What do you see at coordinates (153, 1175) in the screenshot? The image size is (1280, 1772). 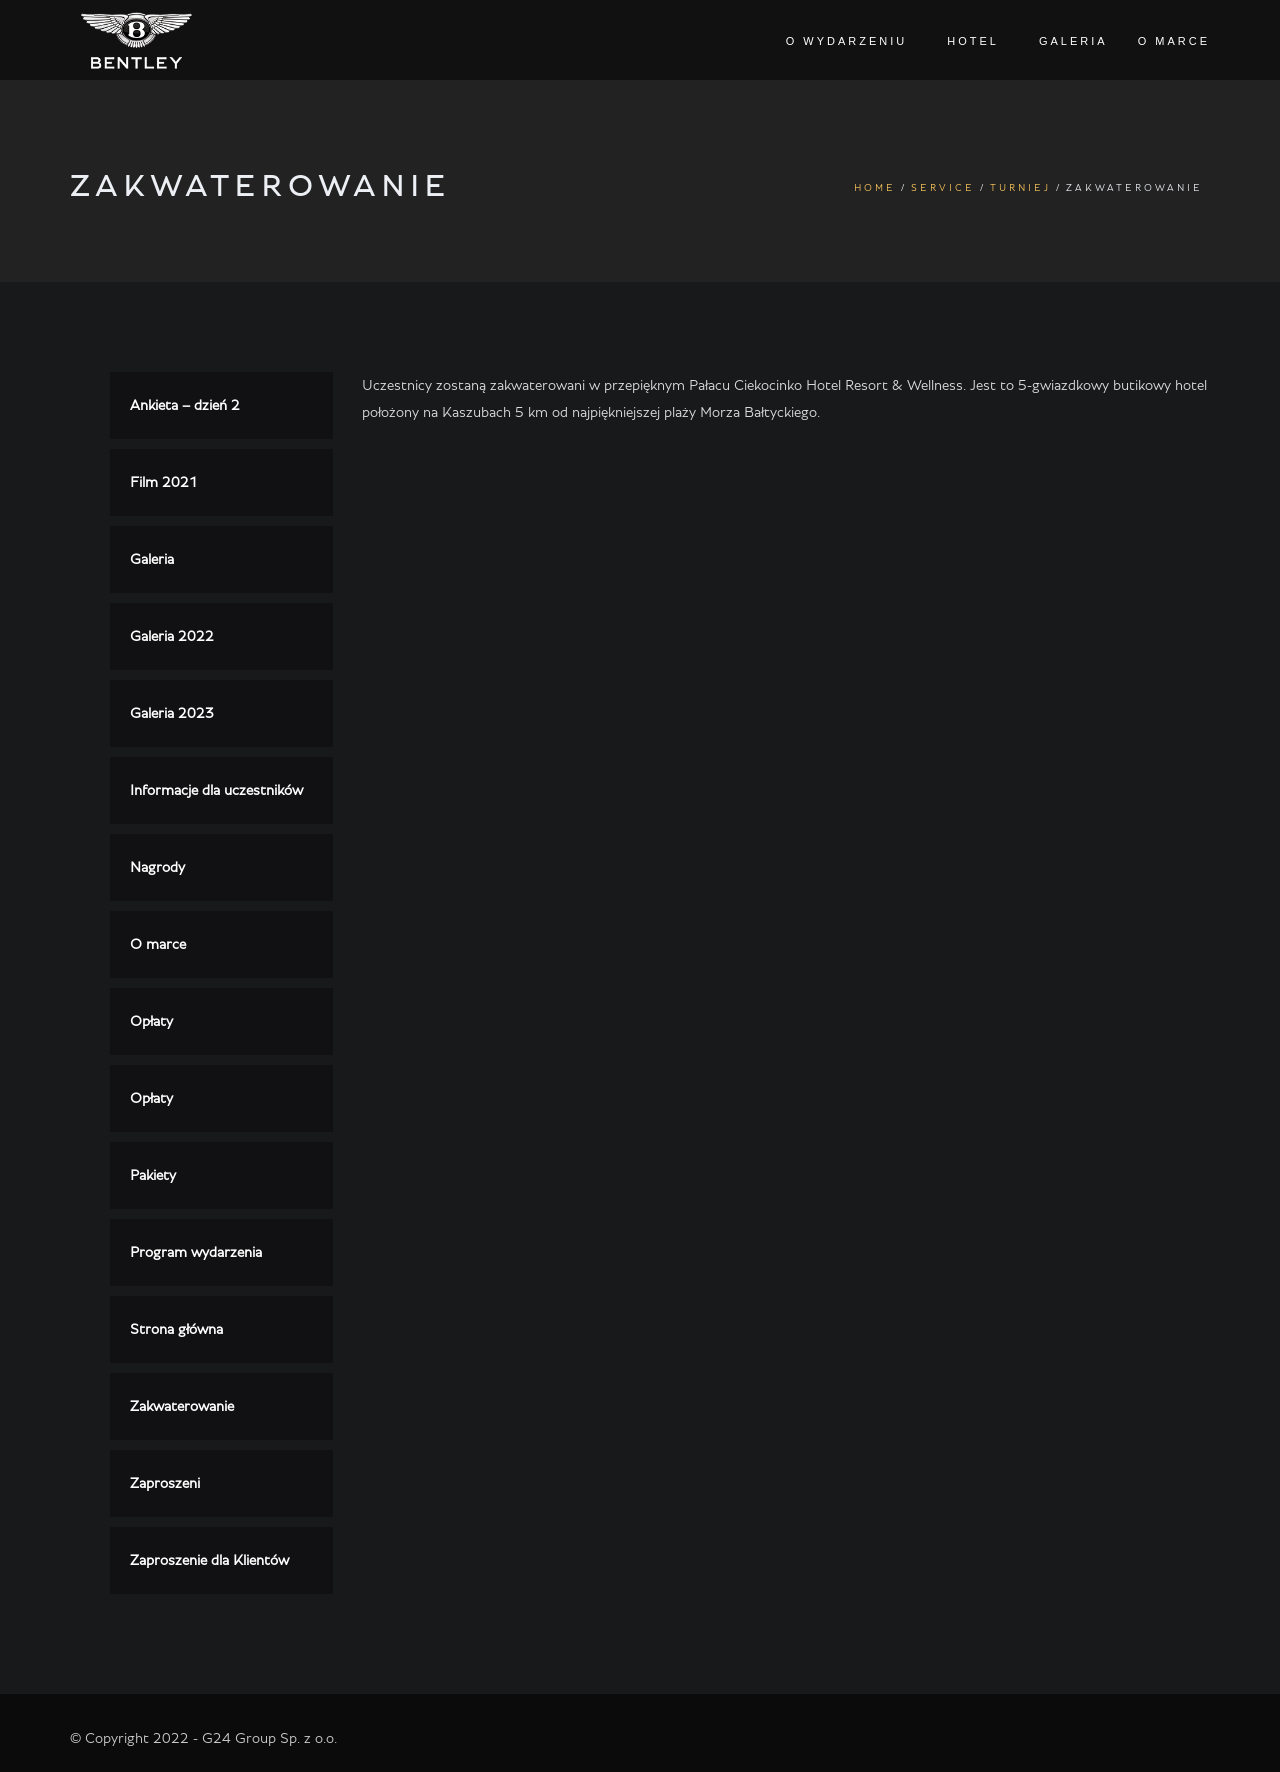 I see `Pakiety` at bounding box center [153, 1175].